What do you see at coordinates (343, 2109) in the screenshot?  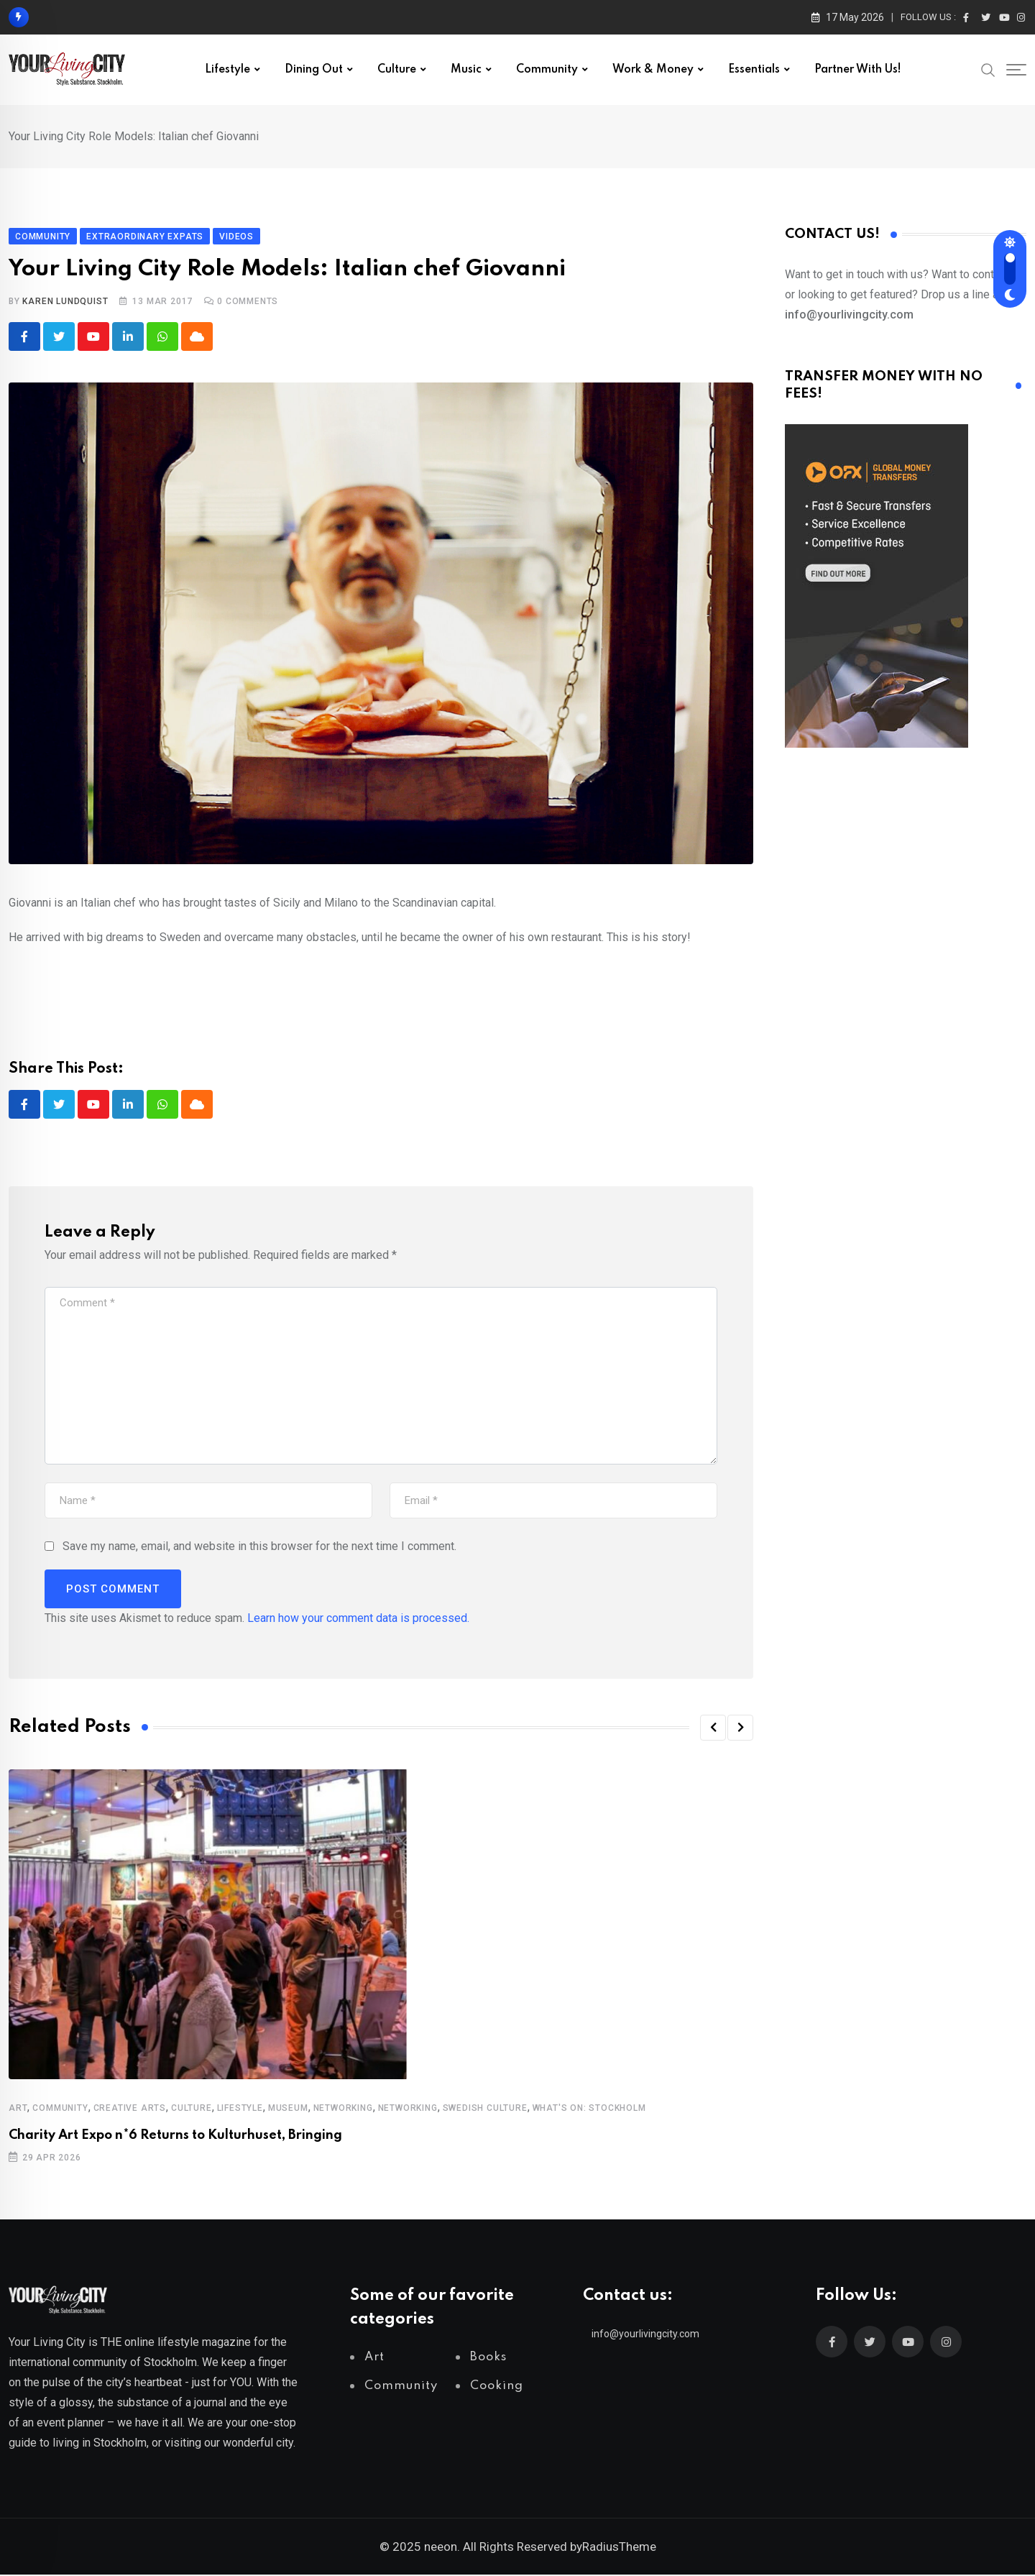 I see `Networking` at bounding box center [343, 2109].